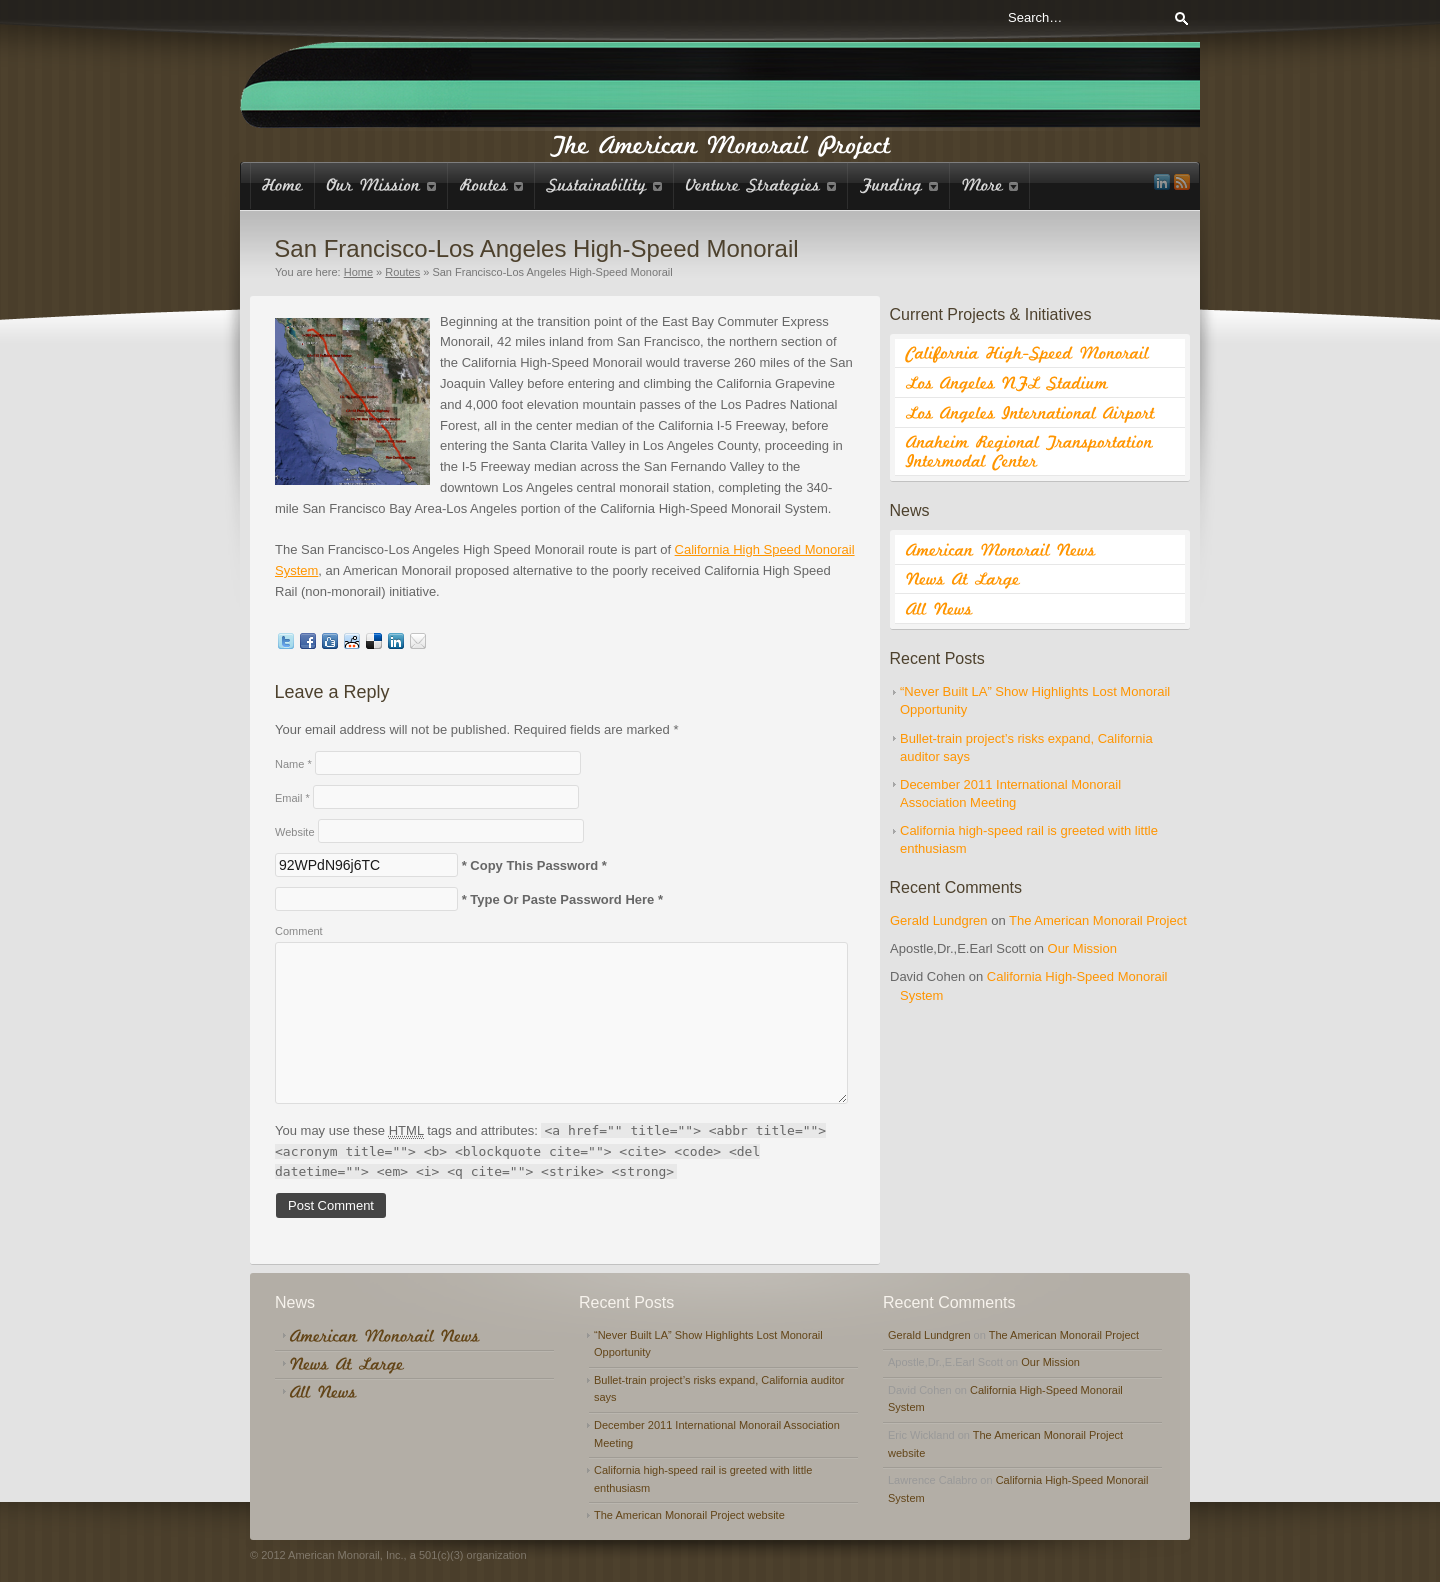  Describe the element at coordinates (299, 931) in the screenshot. I see `Comment` at that location.